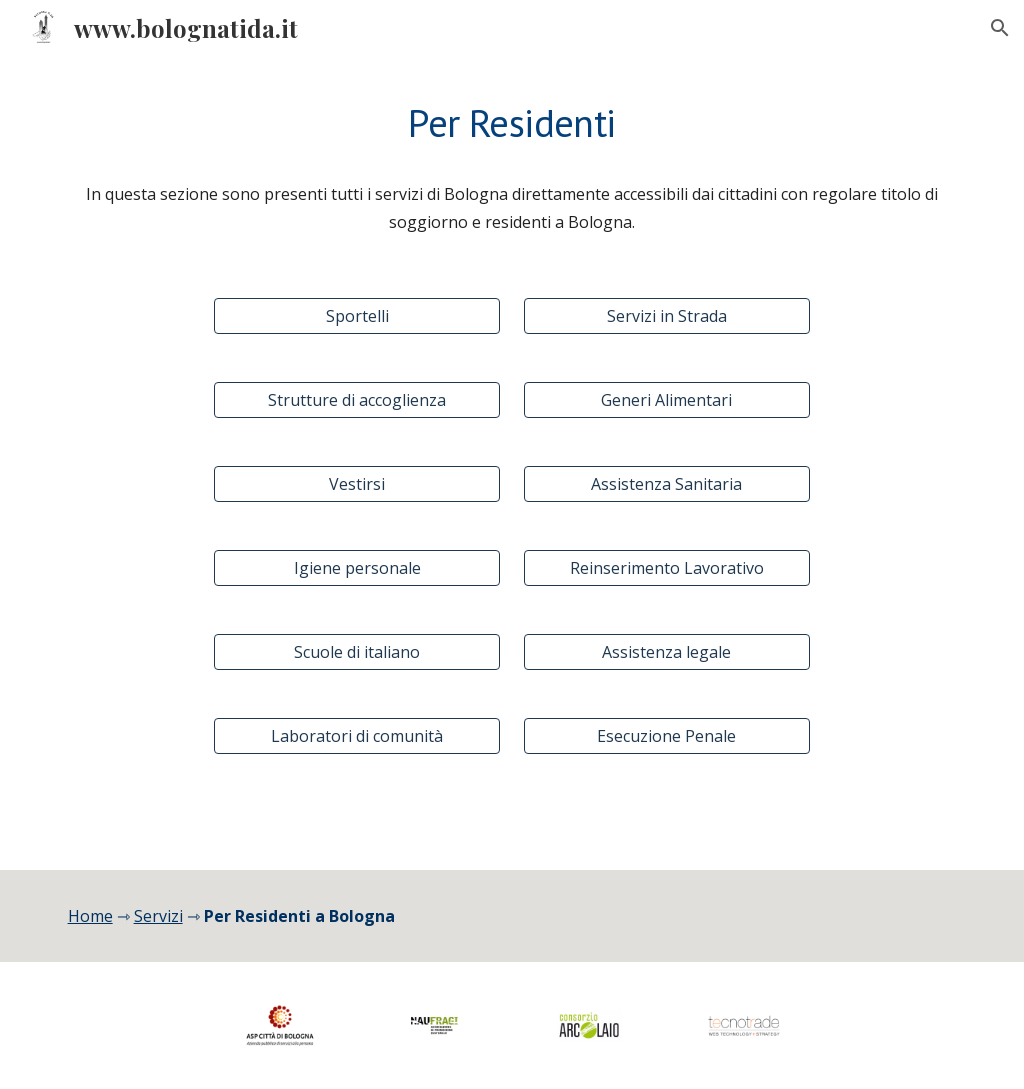 This screenshot has height=1089, width=1024. I want to click on Home, so click(90, 916).